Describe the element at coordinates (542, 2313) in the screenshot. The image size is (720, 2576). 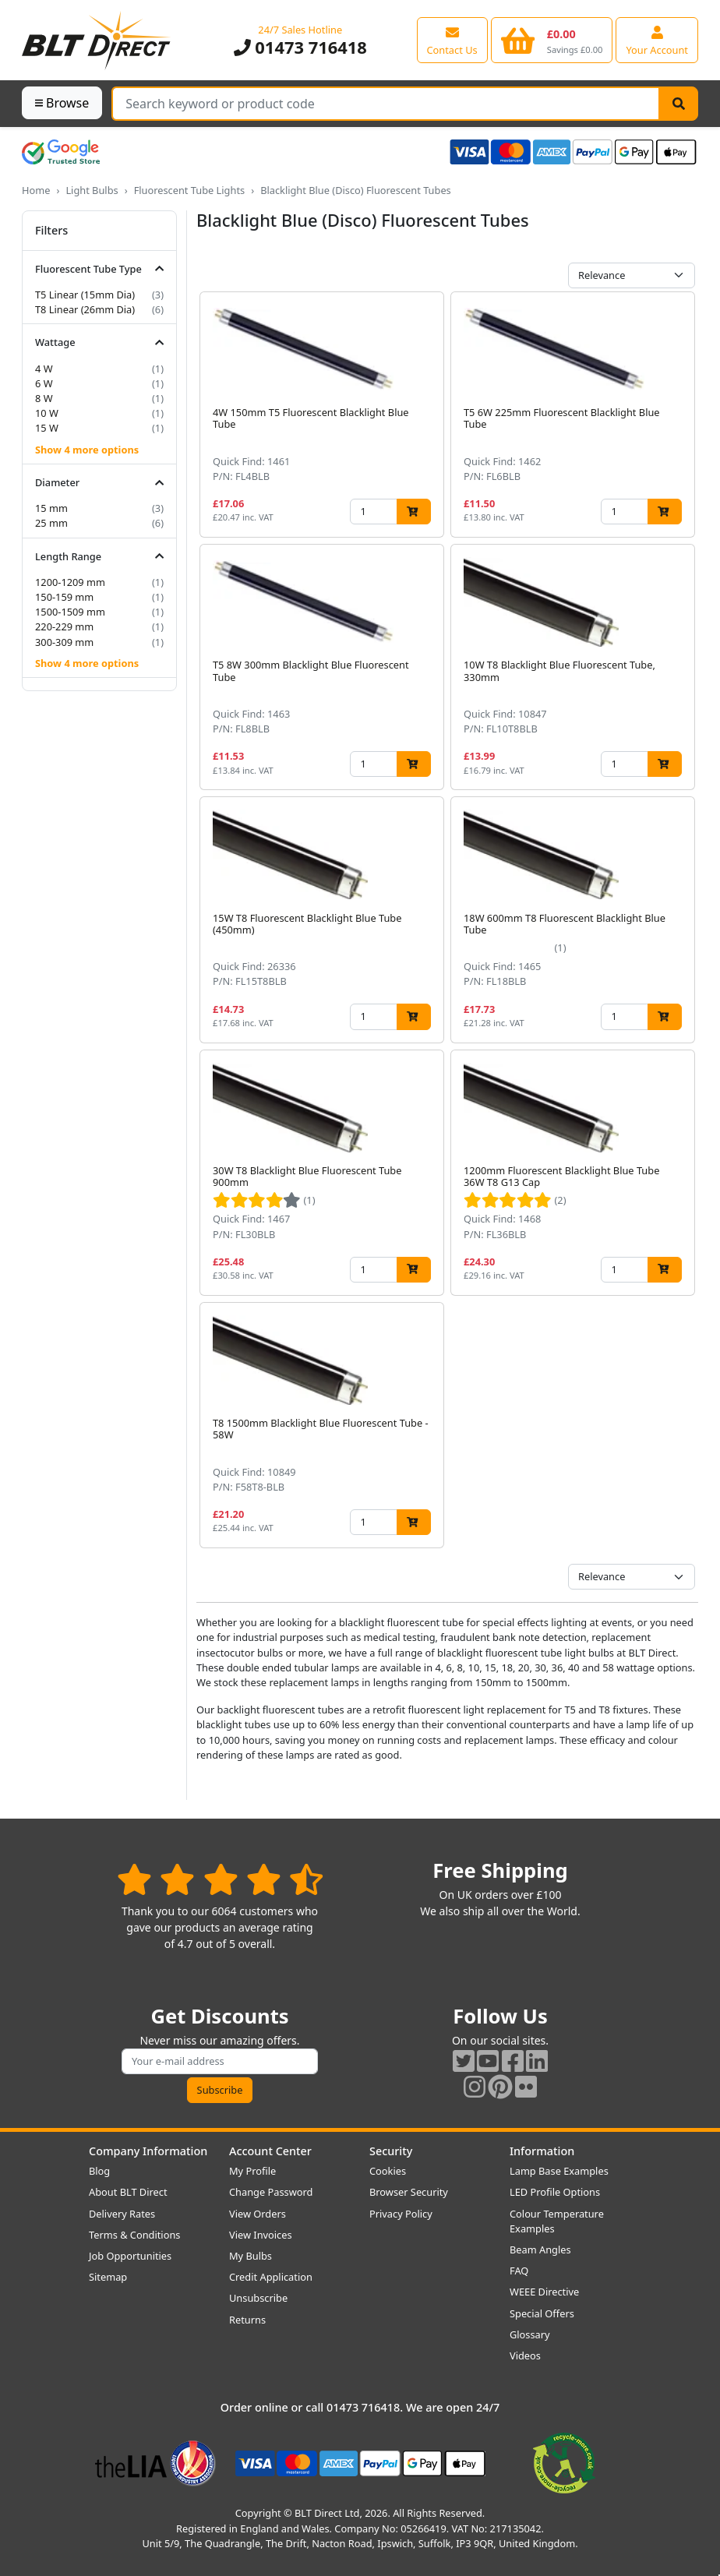
I see `Special Offers` at that location.